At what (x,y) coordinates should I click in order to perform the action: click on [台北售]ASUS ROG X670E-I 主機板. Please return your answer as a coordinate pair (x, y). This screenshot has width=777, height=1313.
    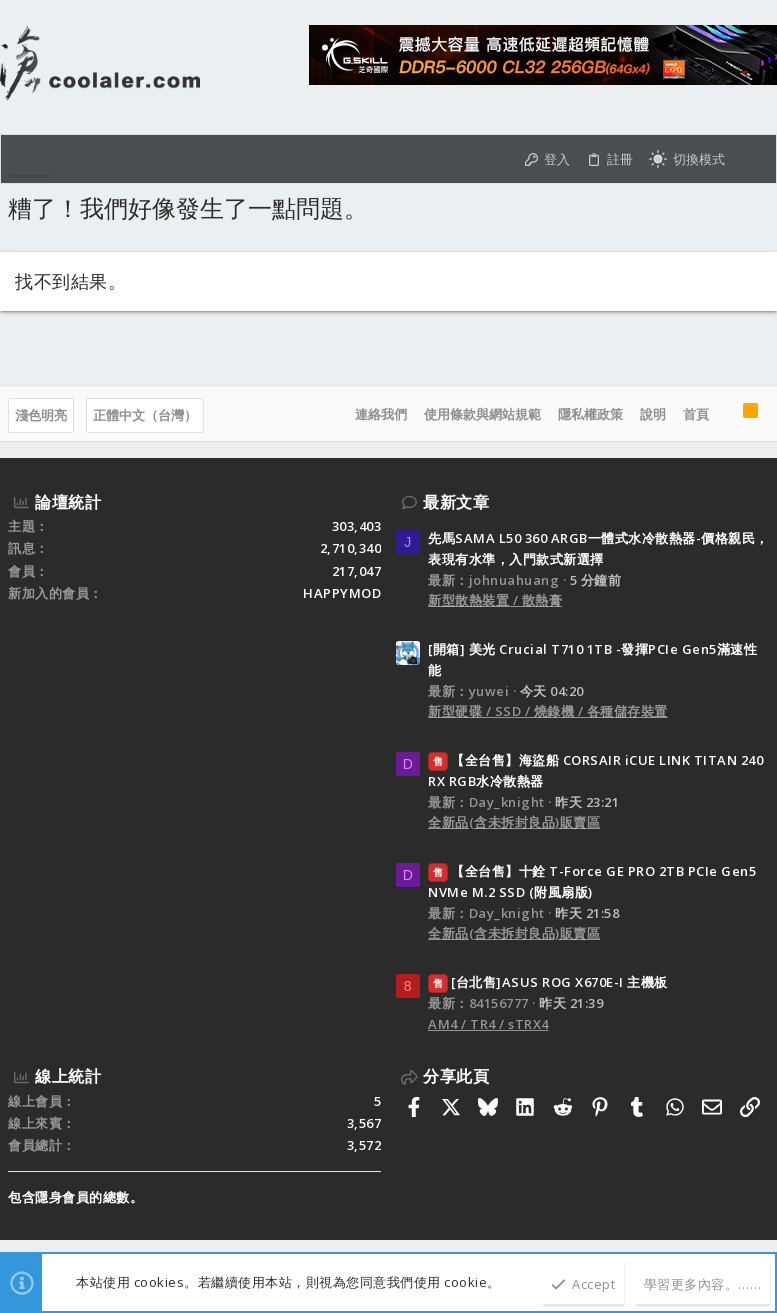
    Looking at the image, I should click on (548, 982).